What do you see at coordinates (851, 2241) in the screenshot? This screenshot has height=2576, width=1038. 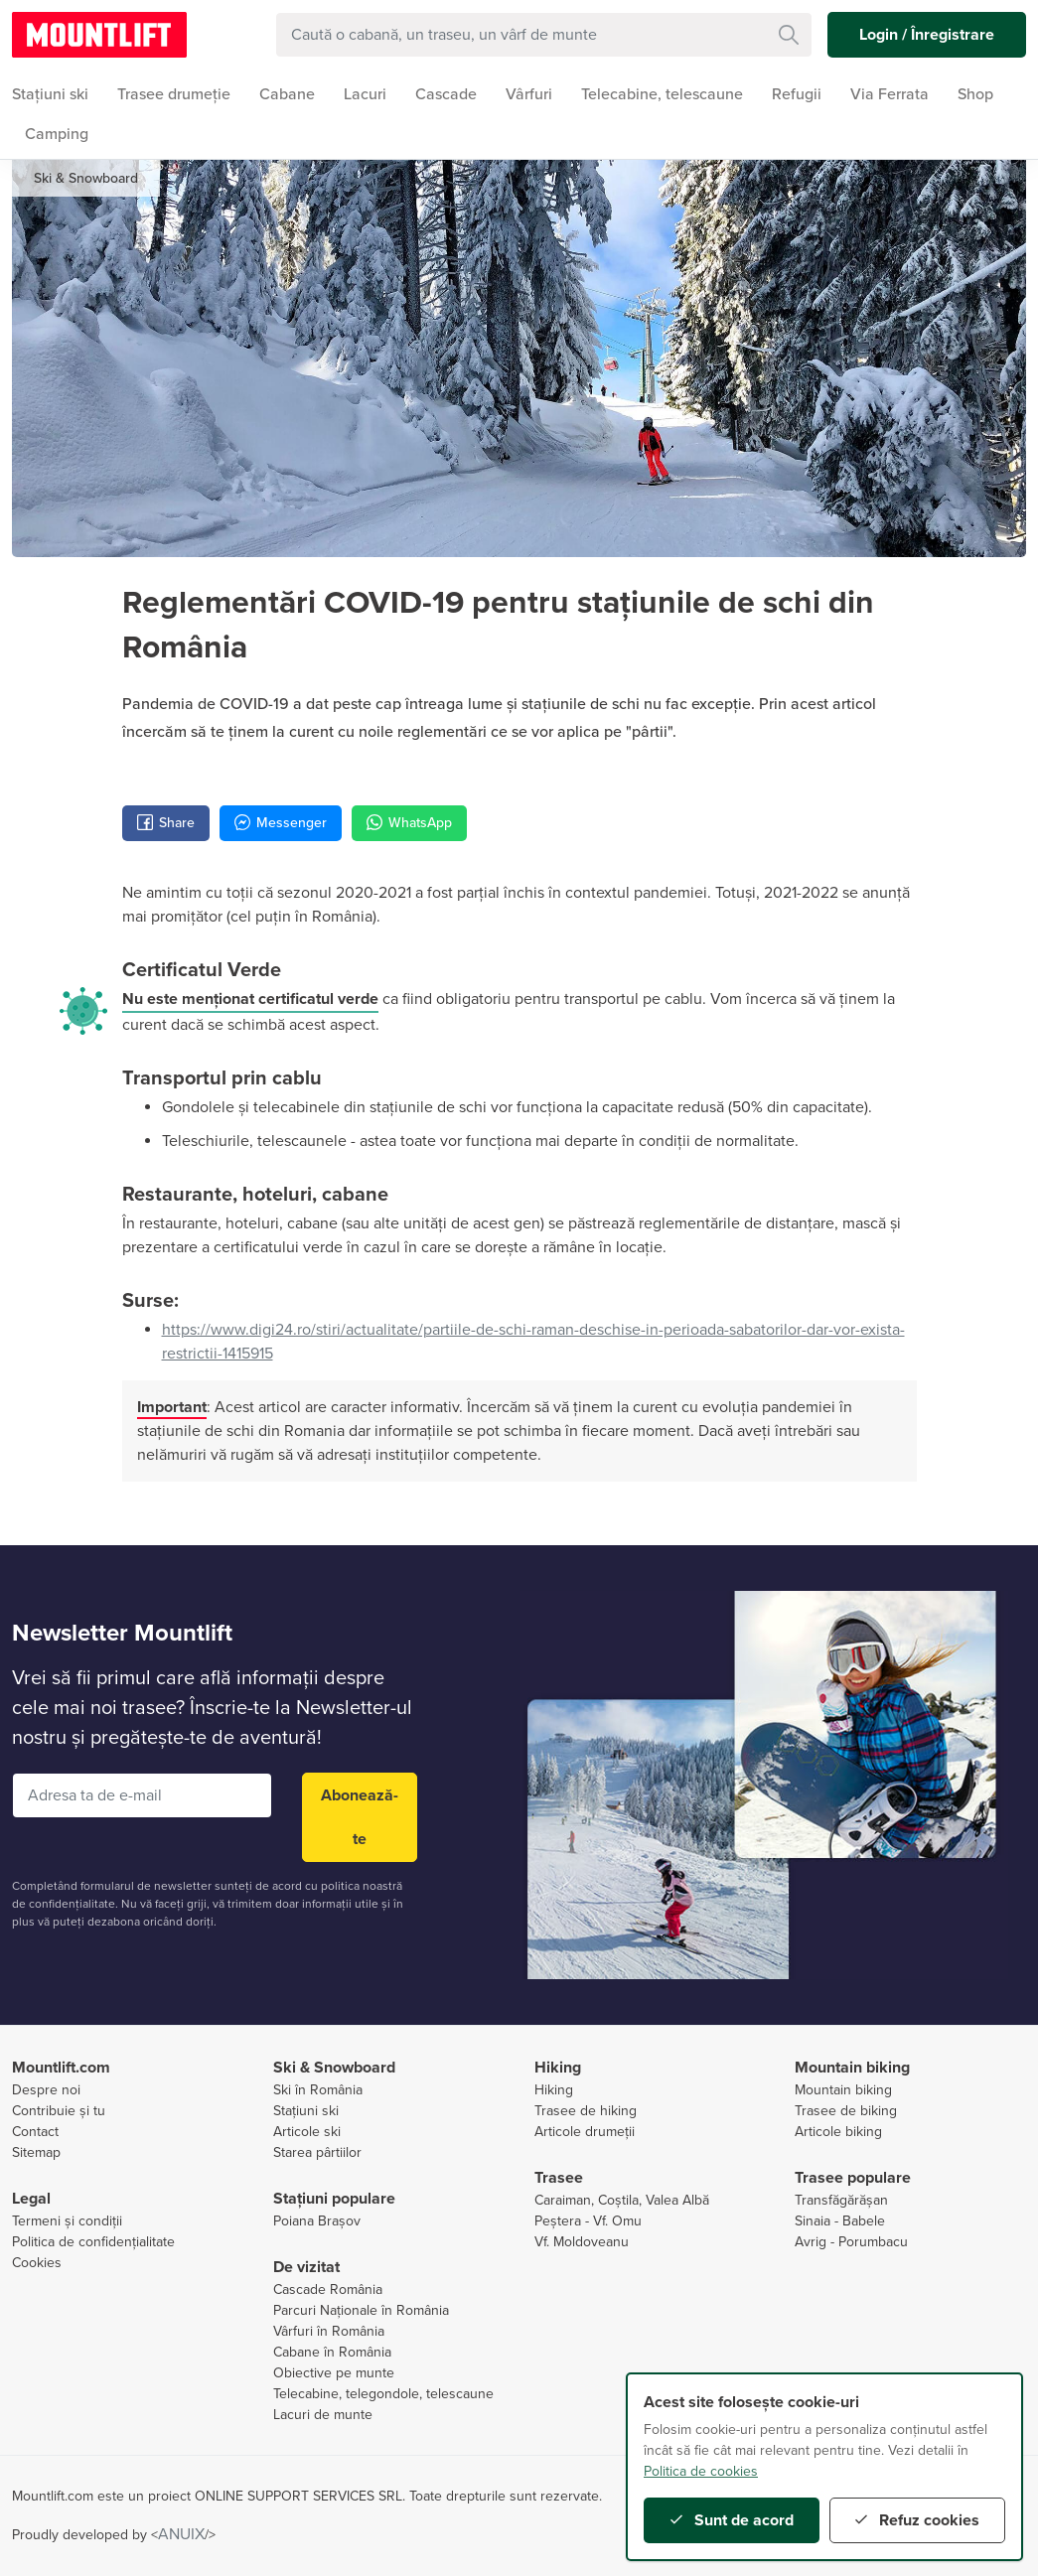 I see `Avrig - Porumbacu` at bounding box center [851, 2241].